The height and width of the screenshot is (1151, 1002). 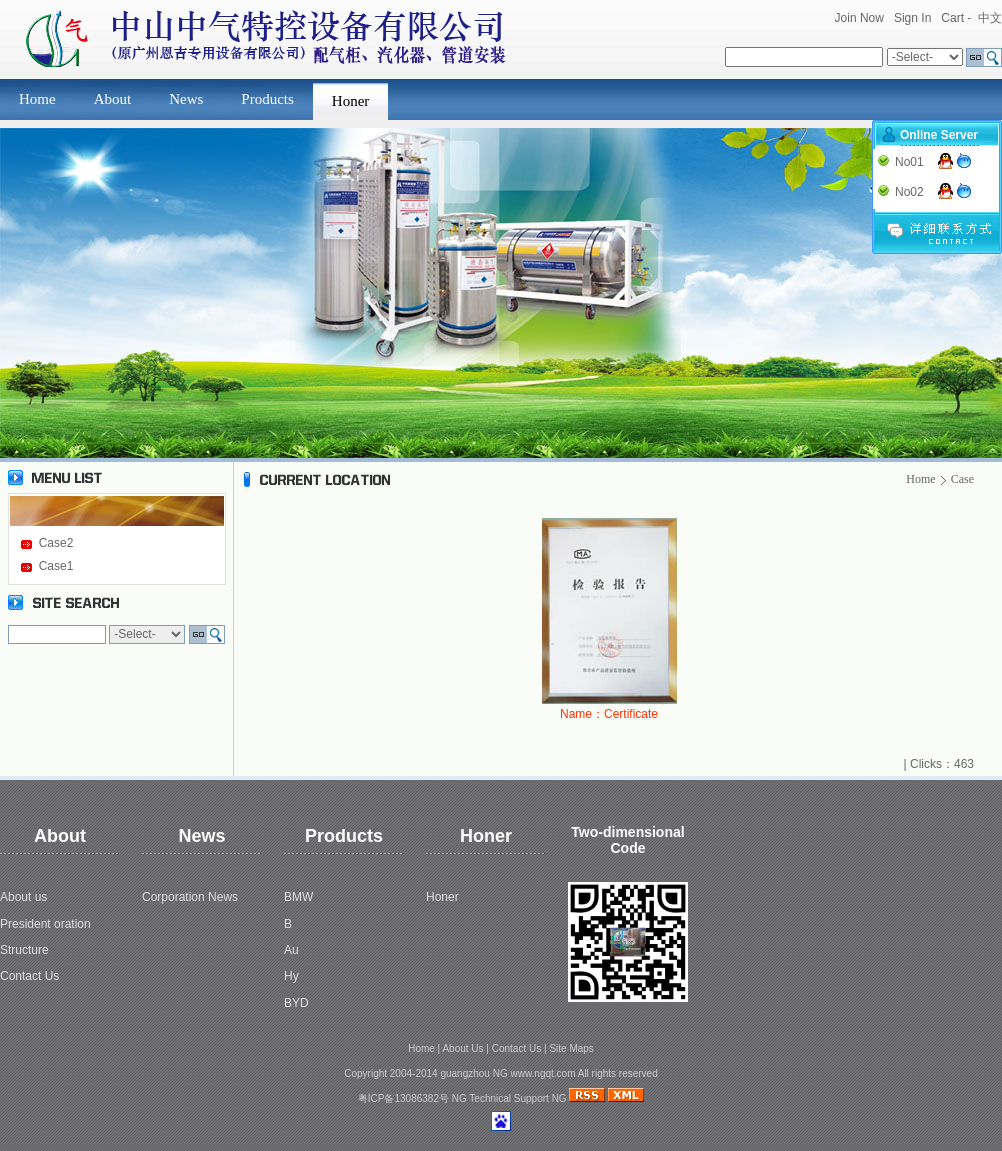 I want to click on Cart, so click(x=952, y=18).